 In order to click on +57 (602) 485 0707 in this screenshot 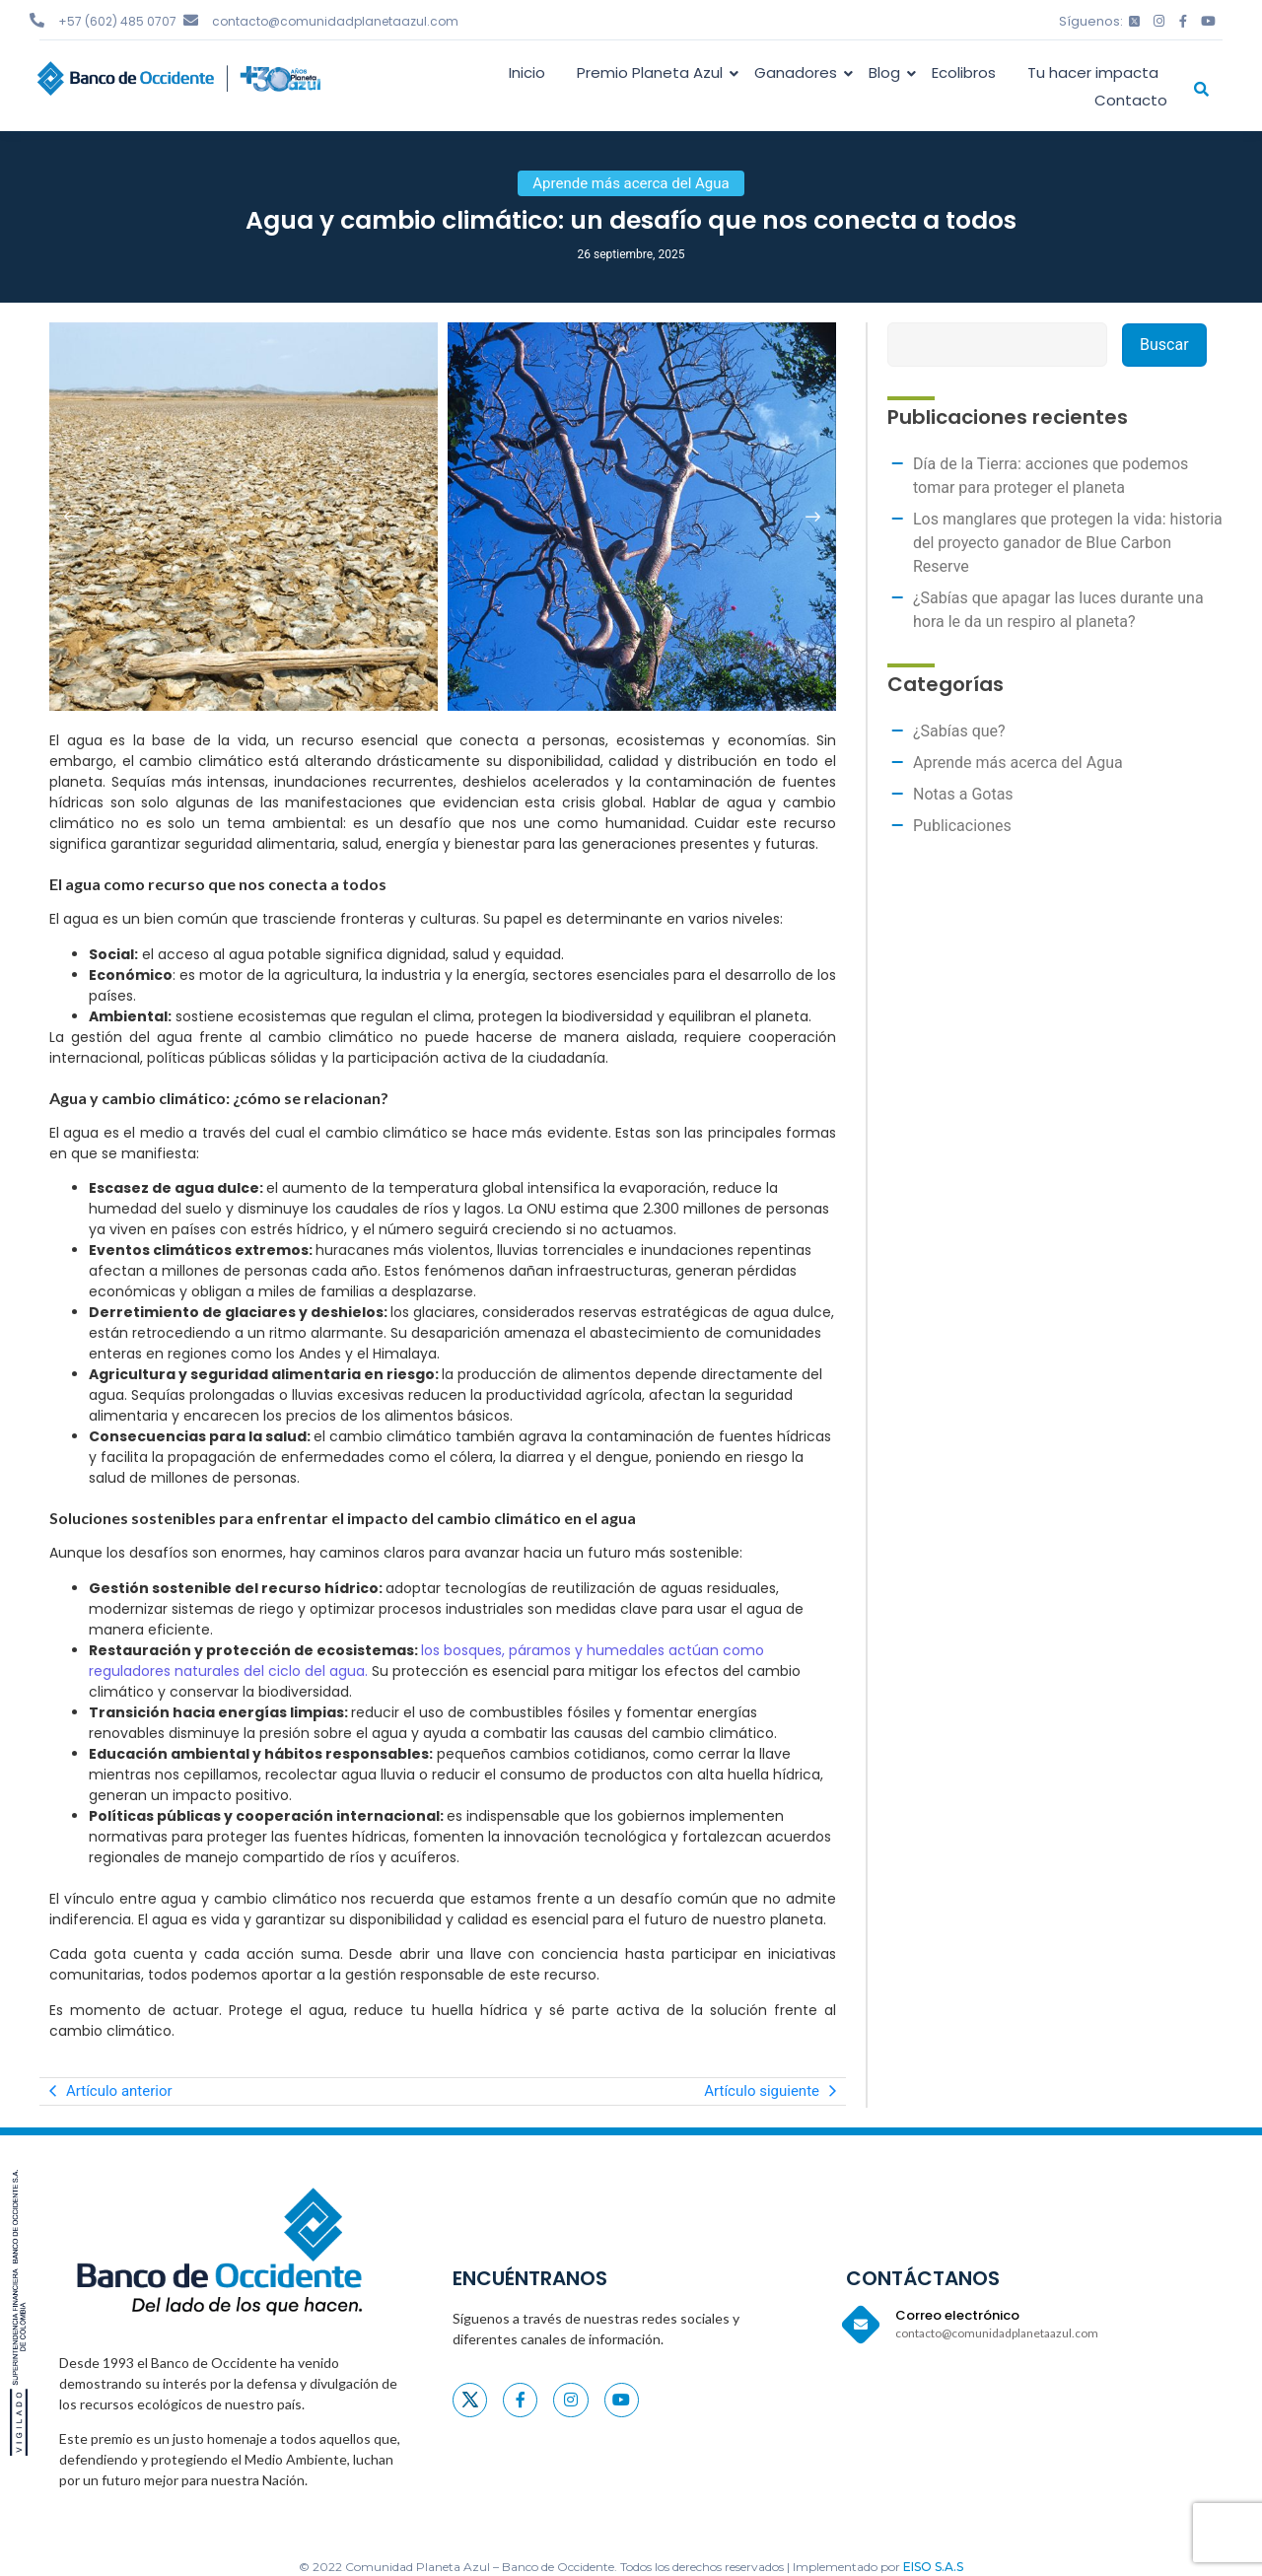, I will do `click(117, 21)`.